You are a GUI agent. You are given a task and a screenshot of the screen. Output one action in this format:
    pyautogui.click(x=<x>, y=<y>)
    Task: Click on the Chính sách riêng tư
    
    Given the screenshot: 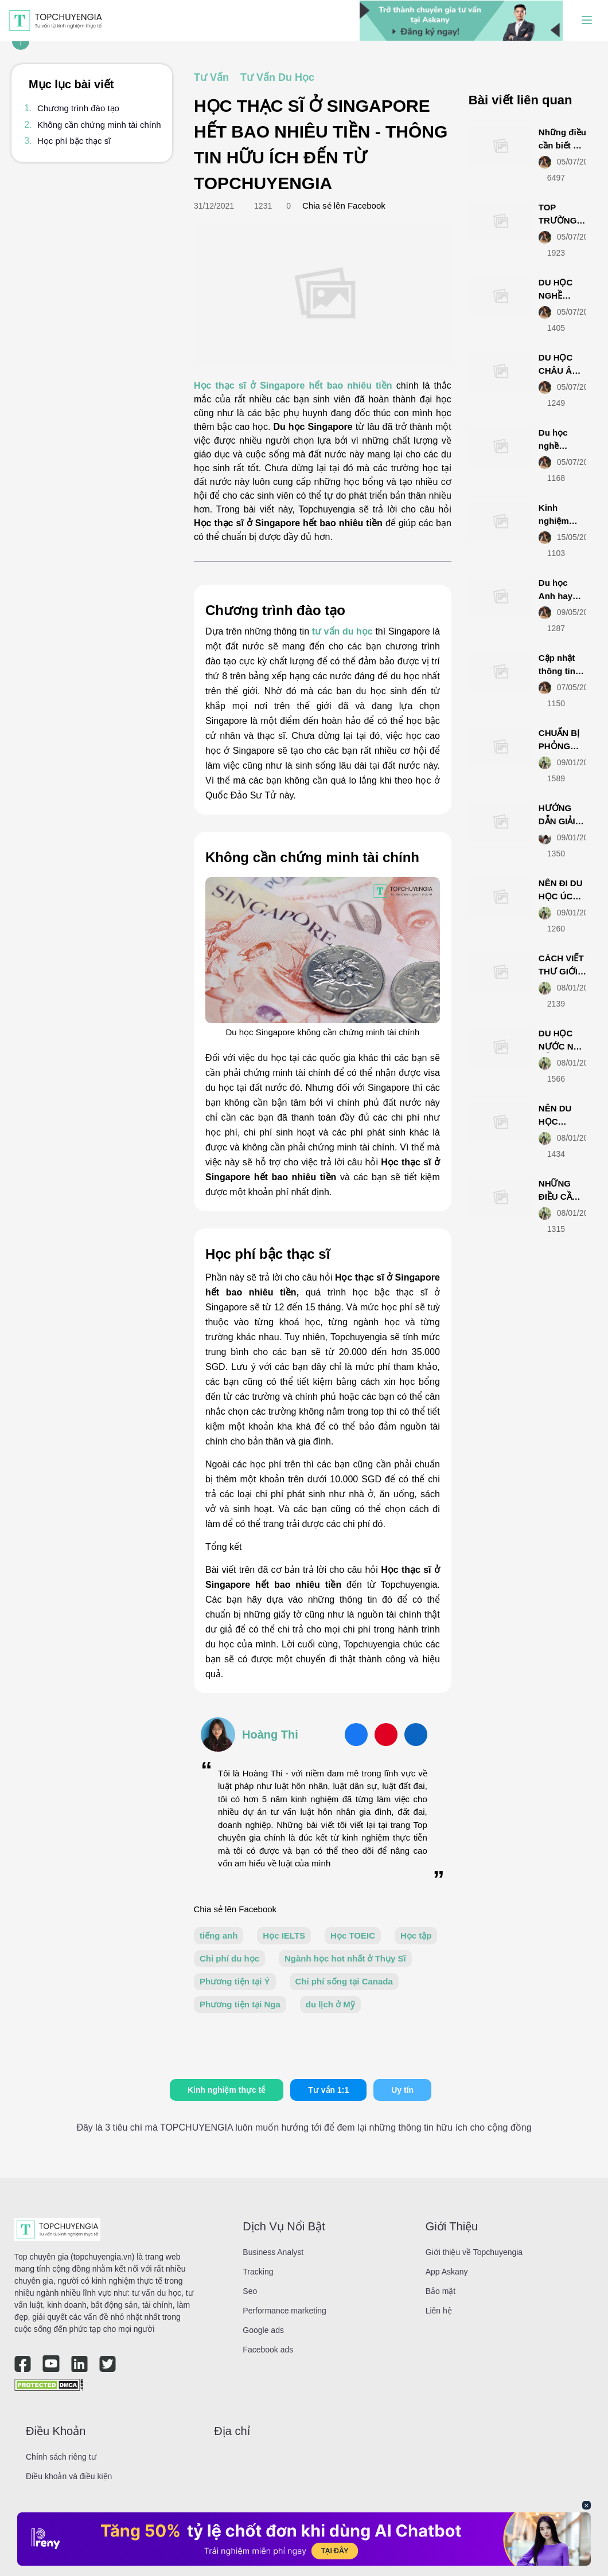 What is the action you would take?
    pyautogui.click(x=61, y=2456)
    